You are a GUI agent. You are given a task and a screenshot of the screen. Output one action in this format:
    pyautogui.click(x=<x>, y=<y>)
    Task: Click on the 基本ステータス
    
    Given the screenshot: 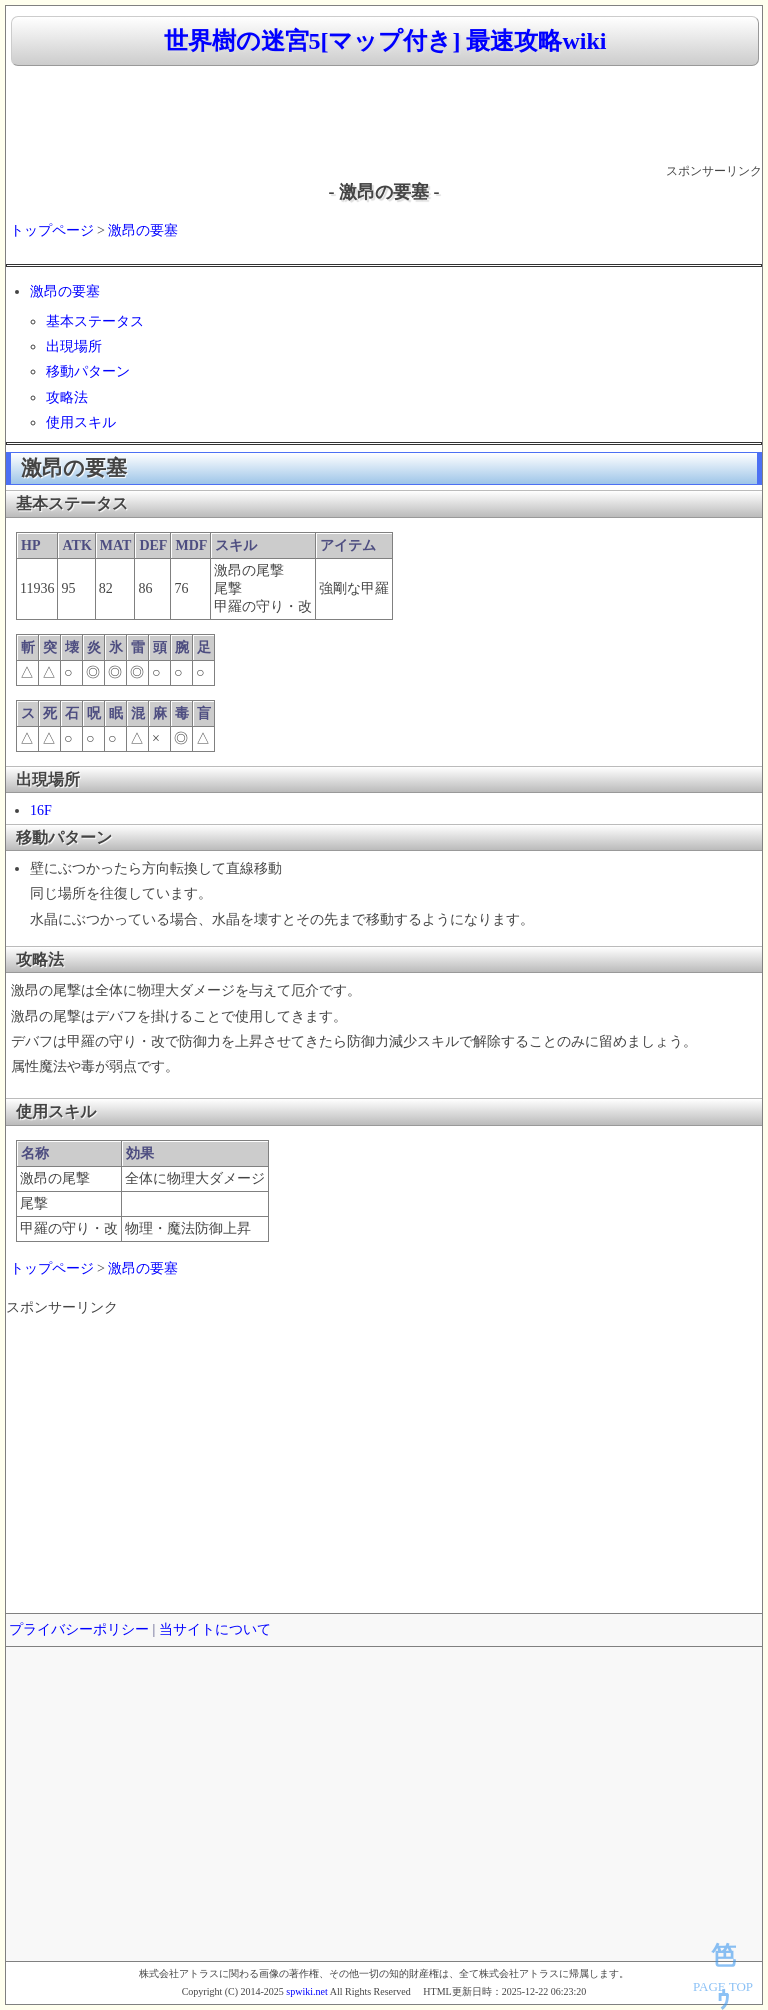 What is the action you would take?
    pyautogui.click(x=95, y=321)
    